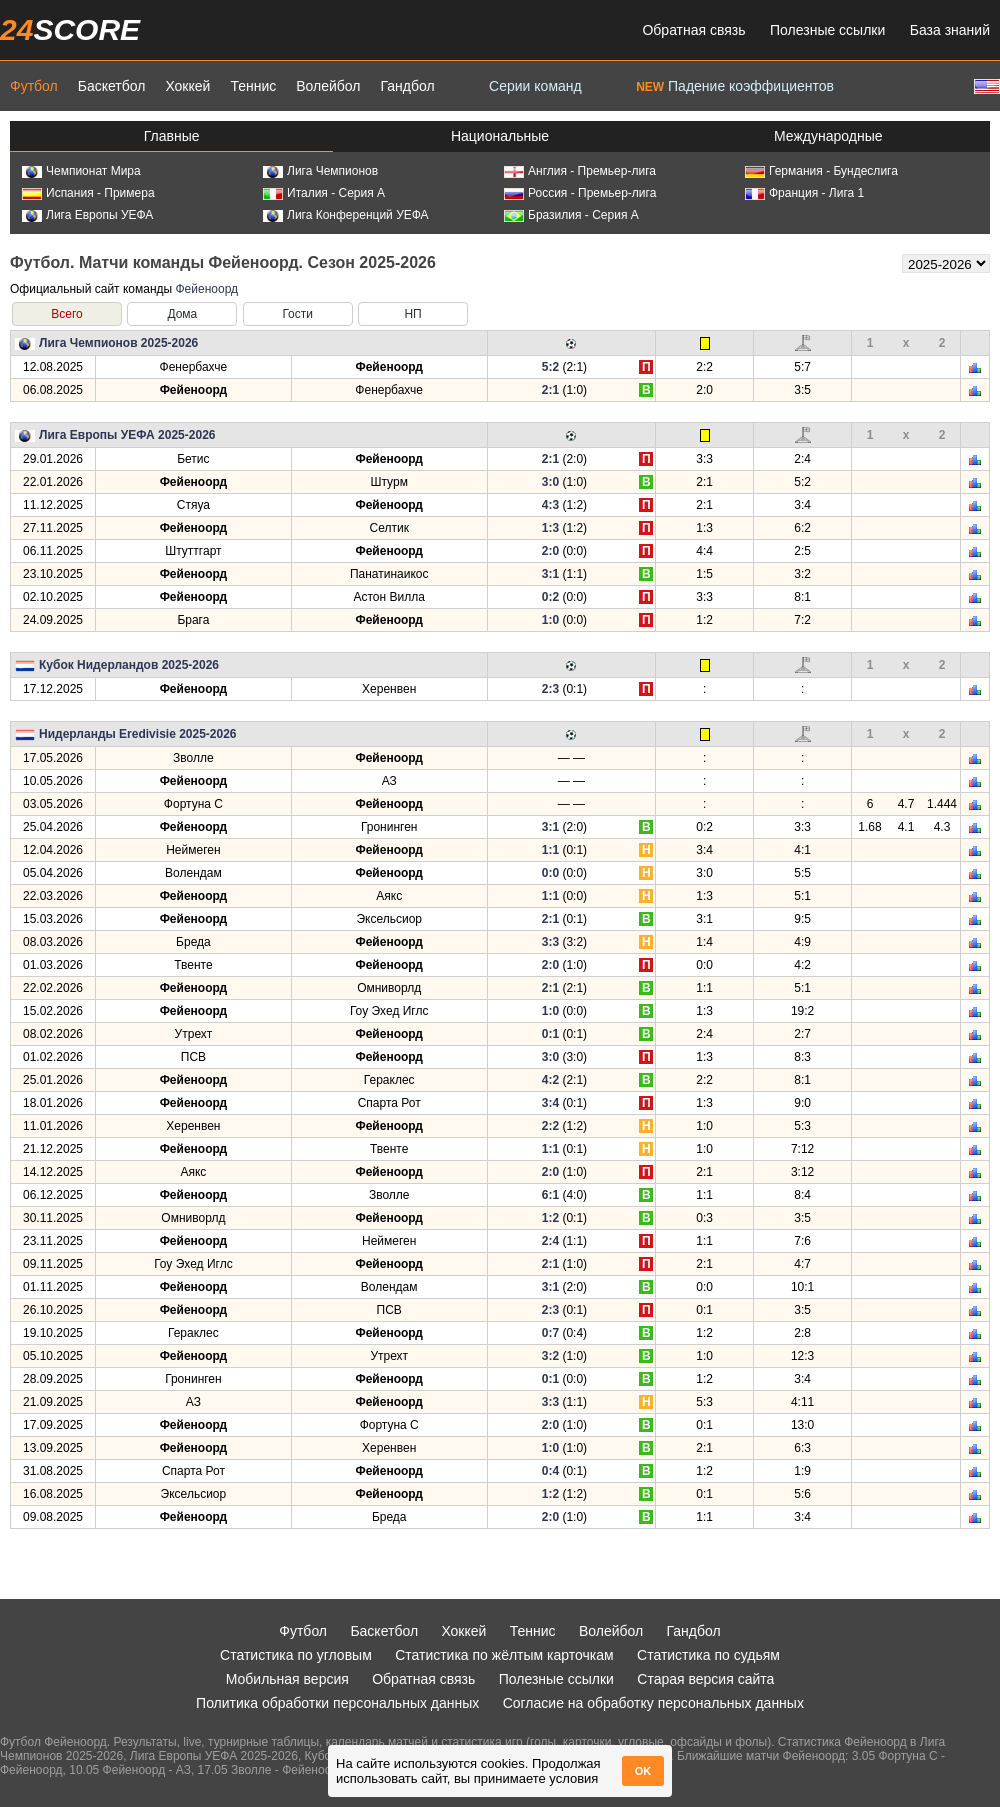 The image size is (1000, 1807). What do you see at coordinates (337, 1703) in the screenshot?
I see `Политика обработки персональных данных` at bounding box center [337, 1703].